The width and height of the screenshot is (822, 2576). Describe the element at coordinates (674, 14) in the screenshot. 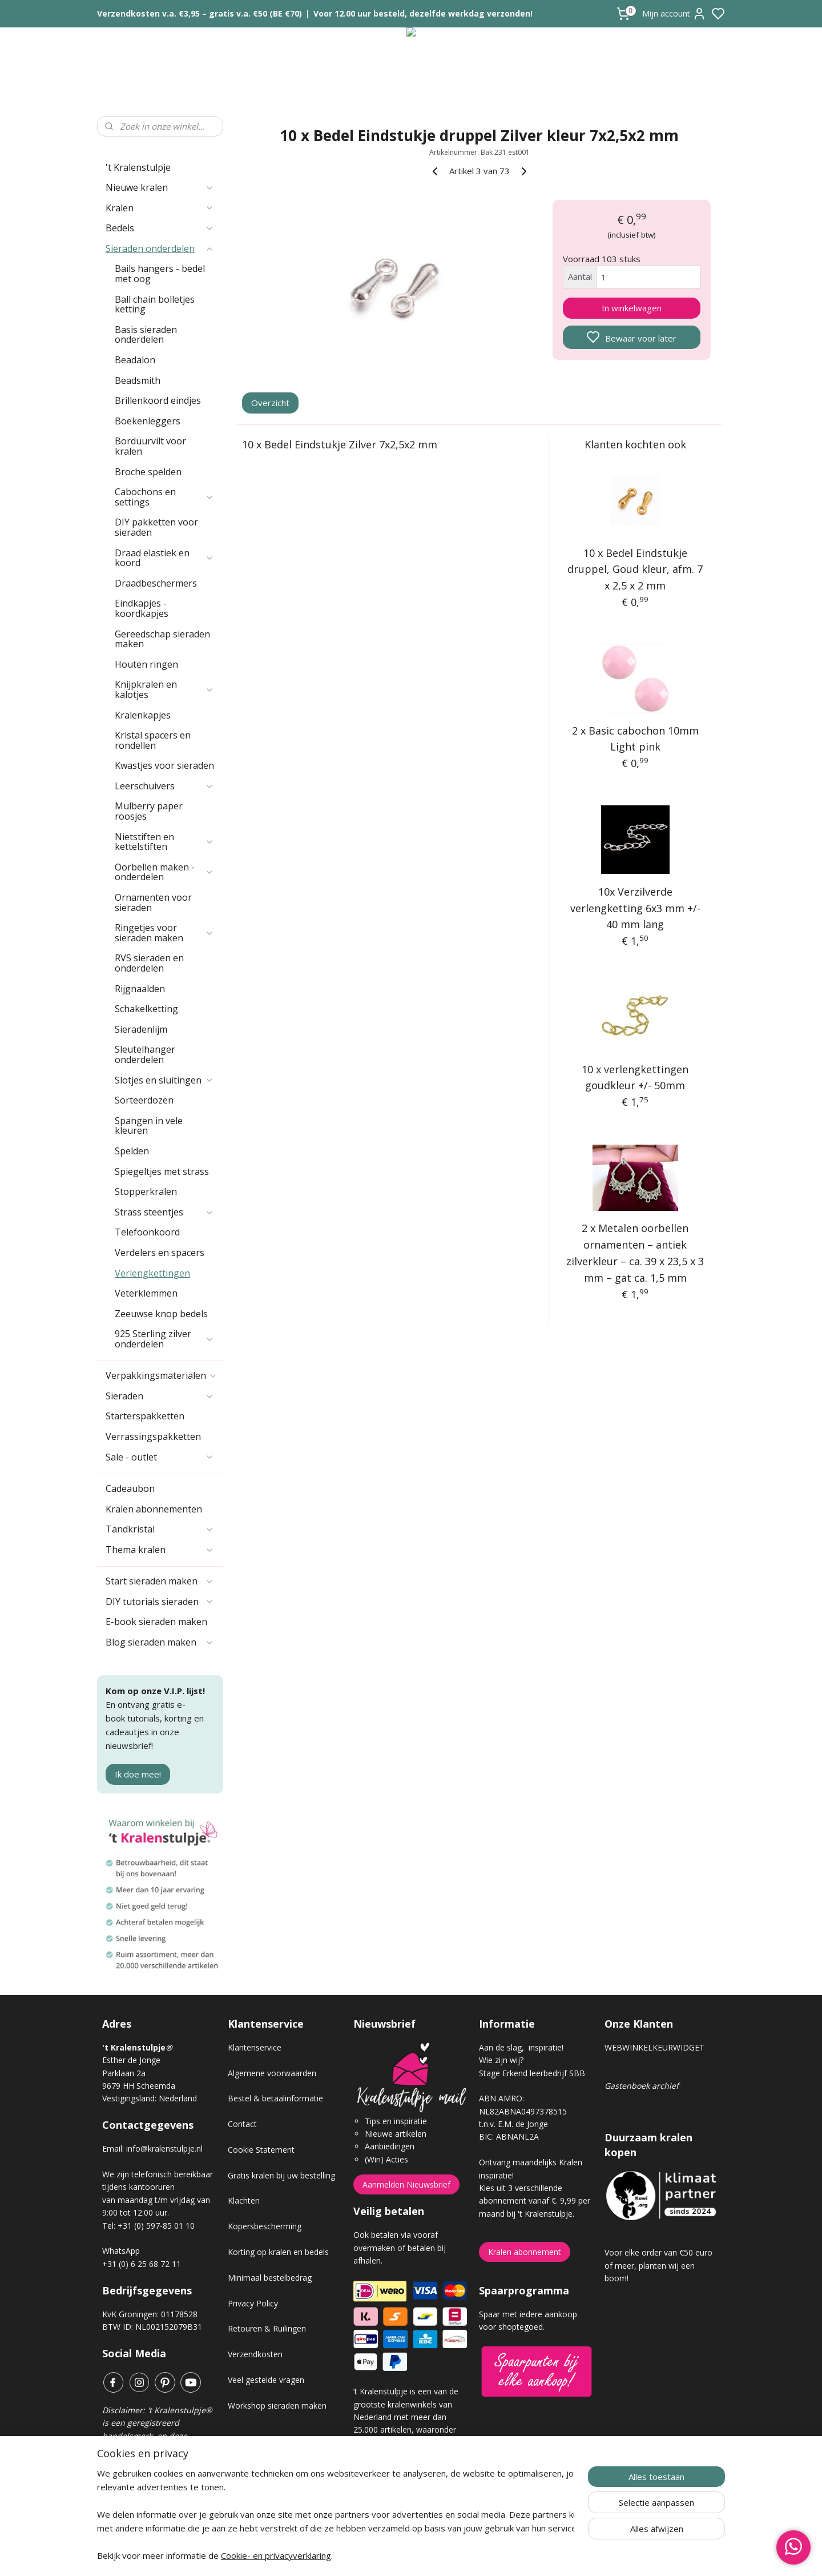

I see `Mijn account` at that location.